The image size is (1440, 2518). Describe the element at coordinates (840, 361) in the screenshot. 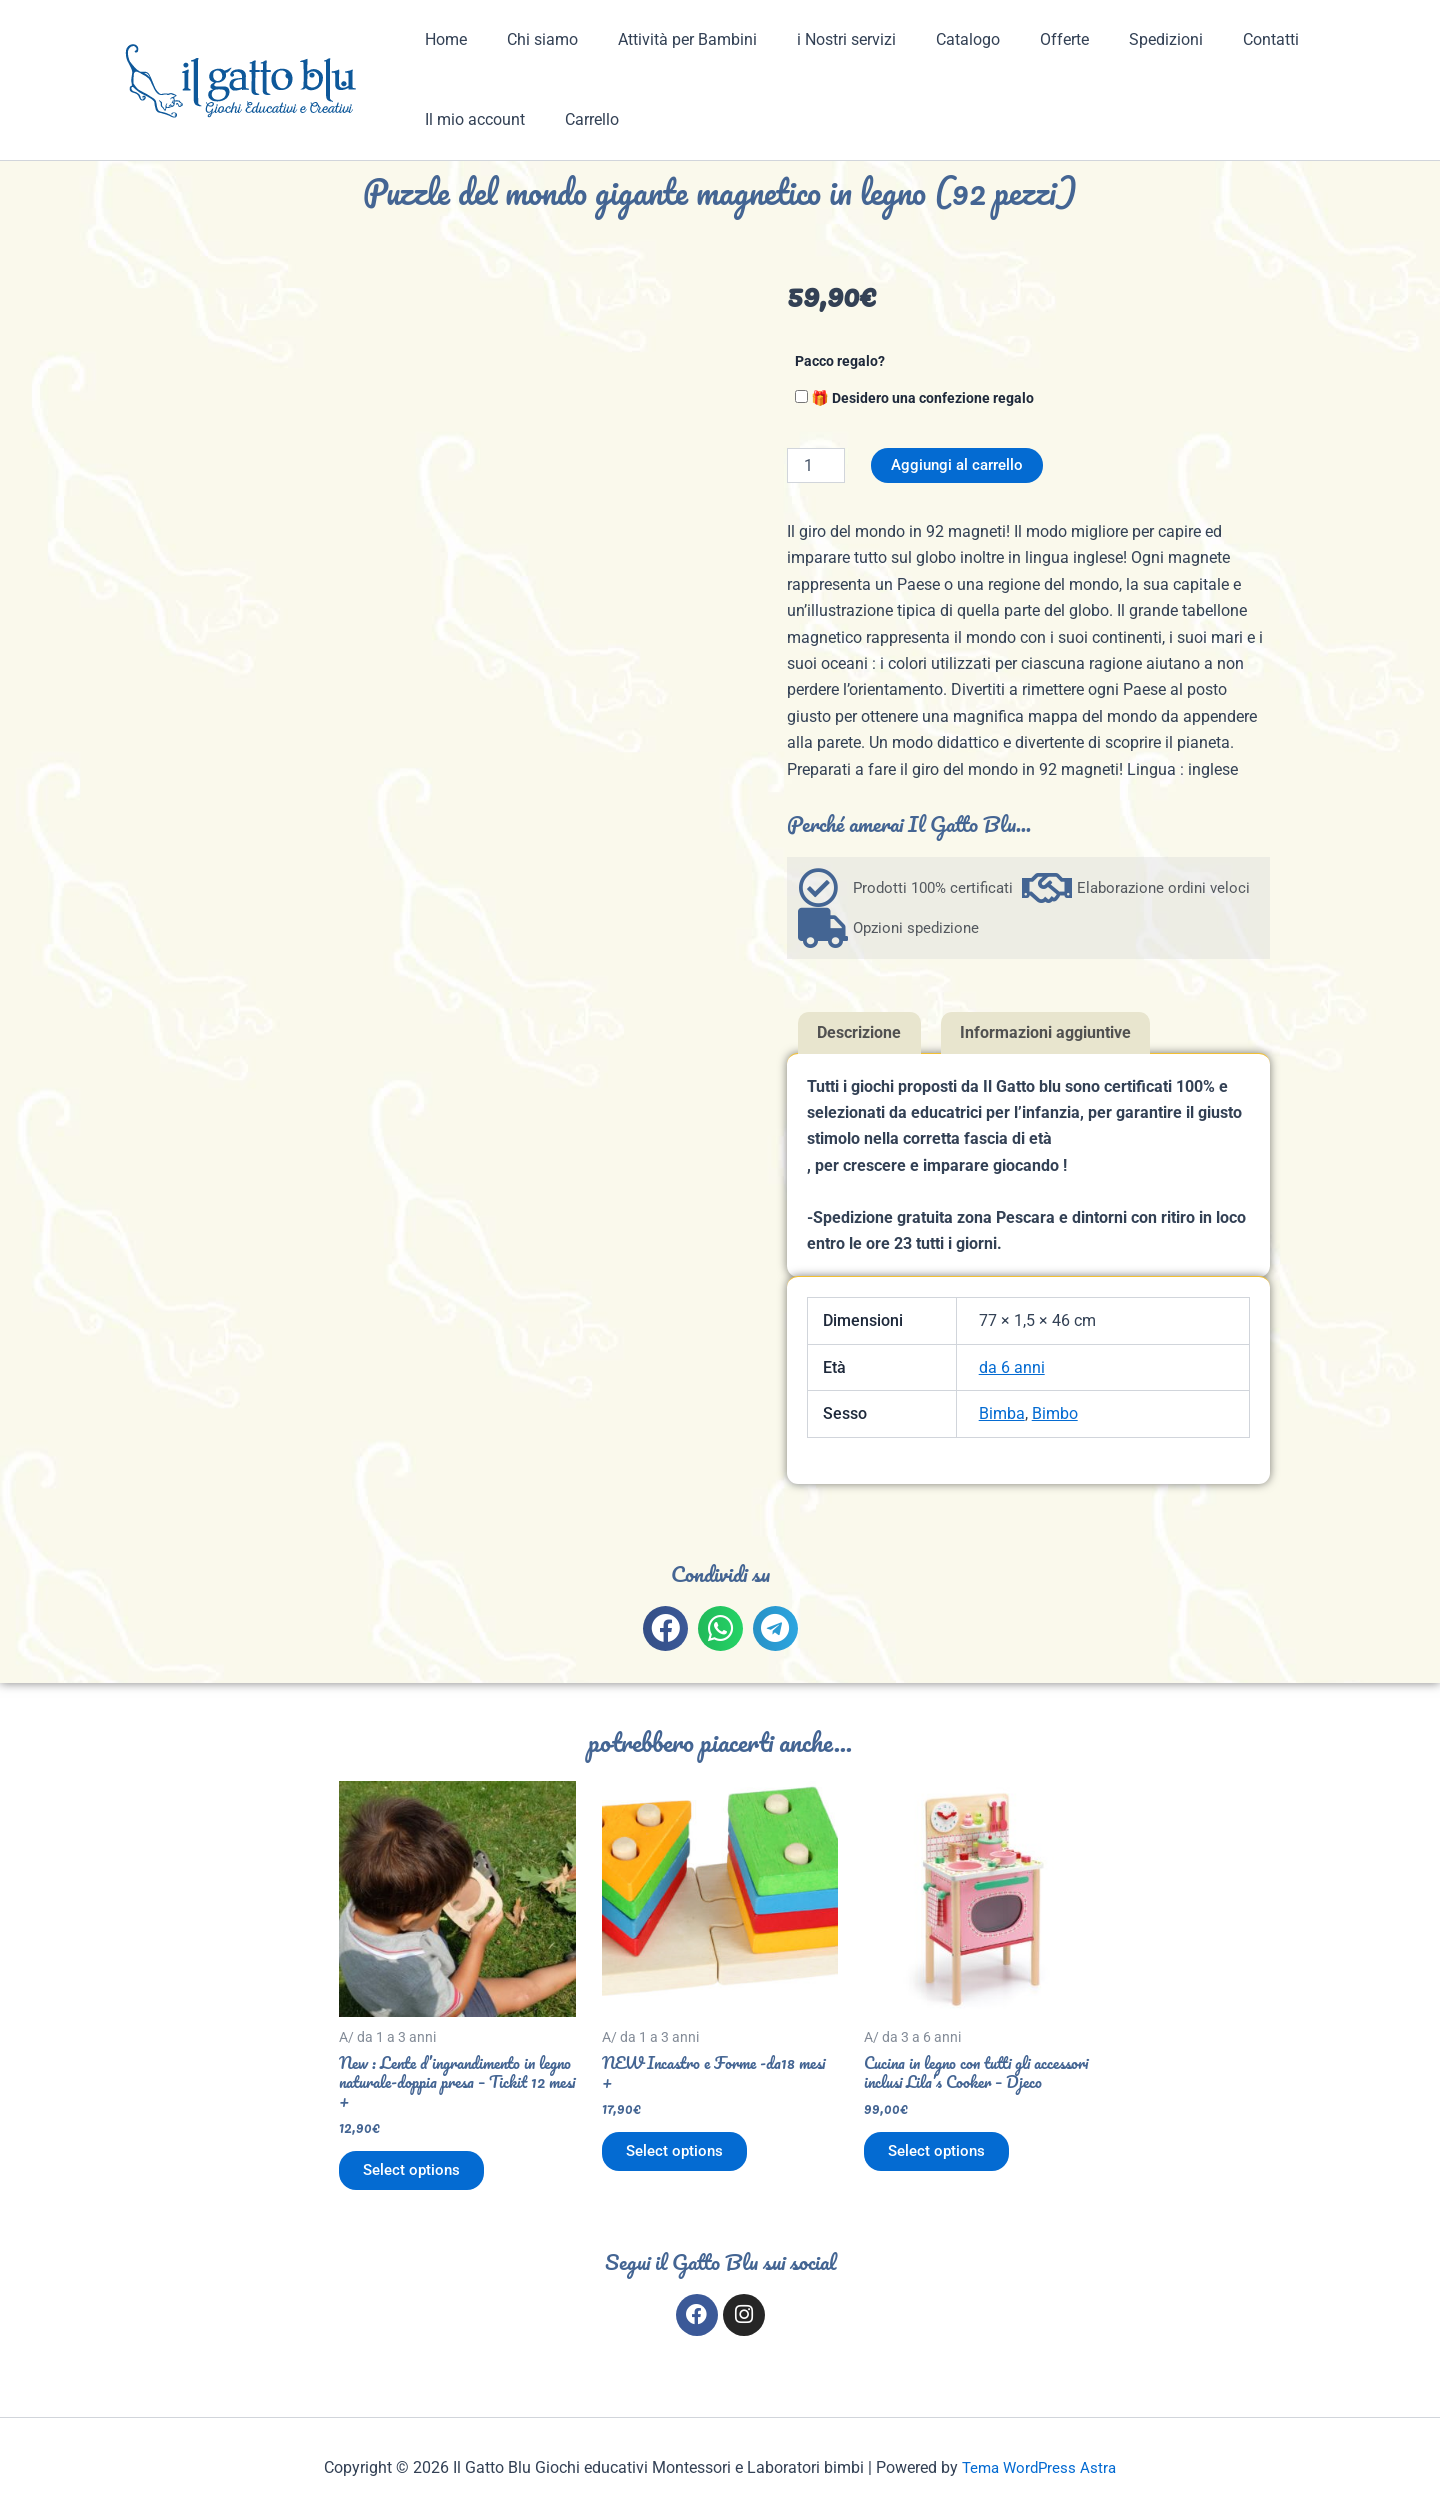

I see `Pacco regalo?` at that location.